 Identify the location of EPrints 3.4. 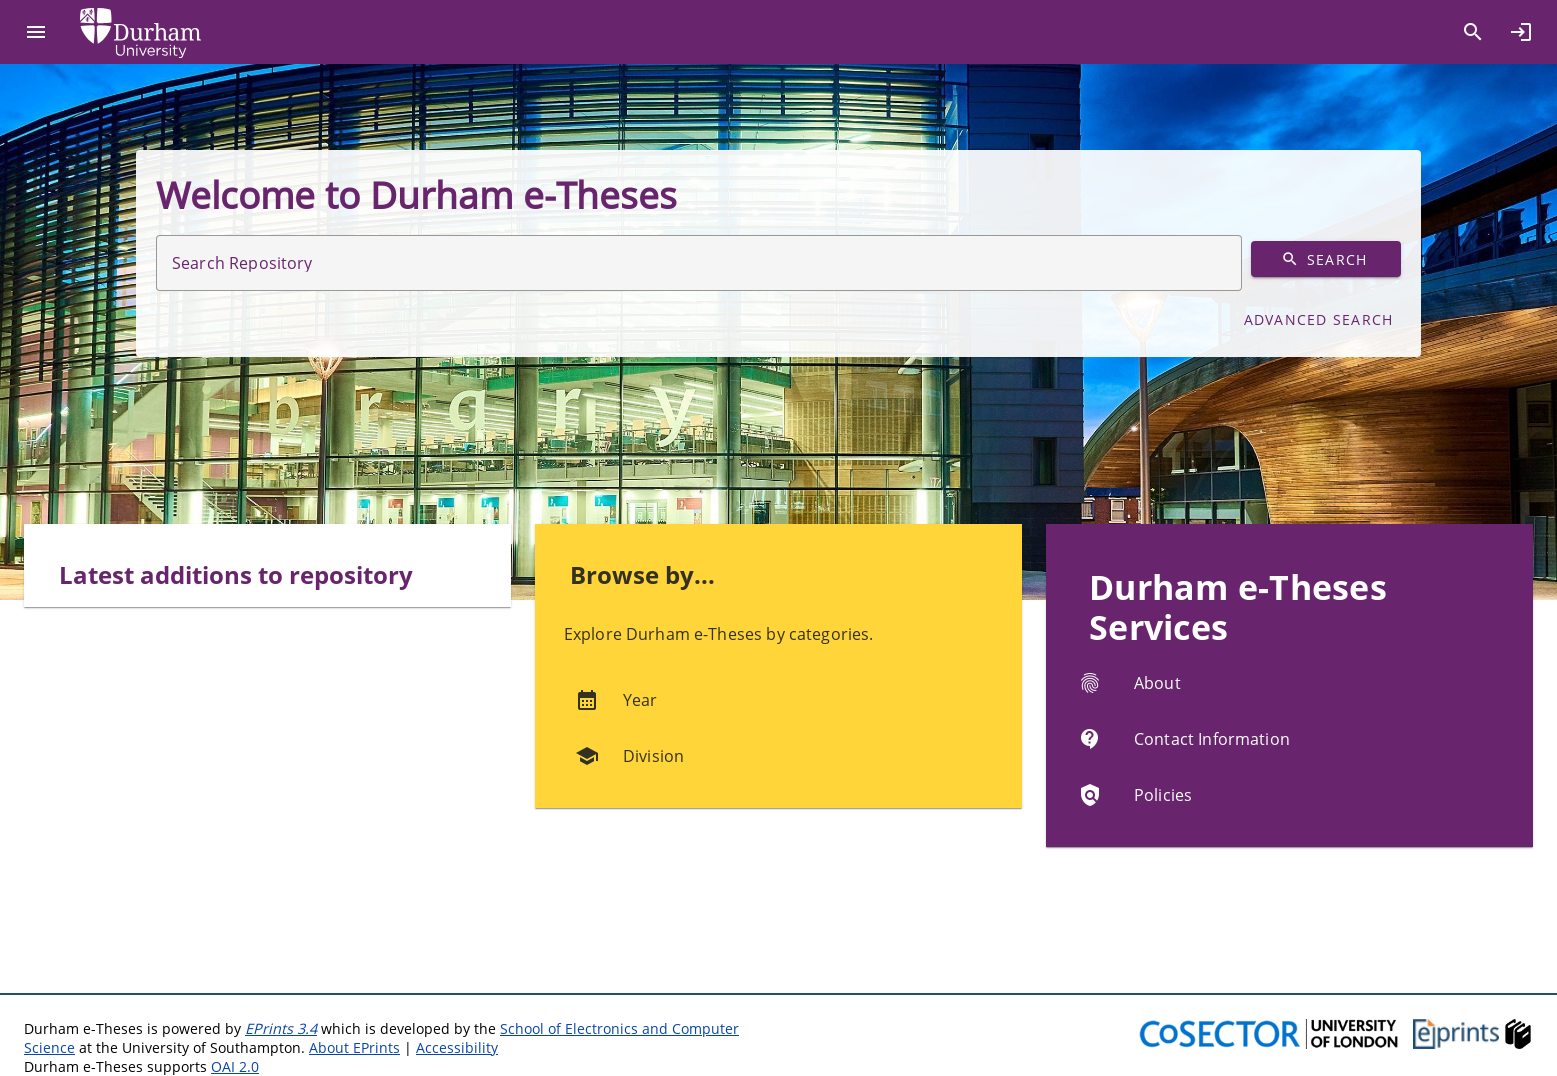
(281, 1028).